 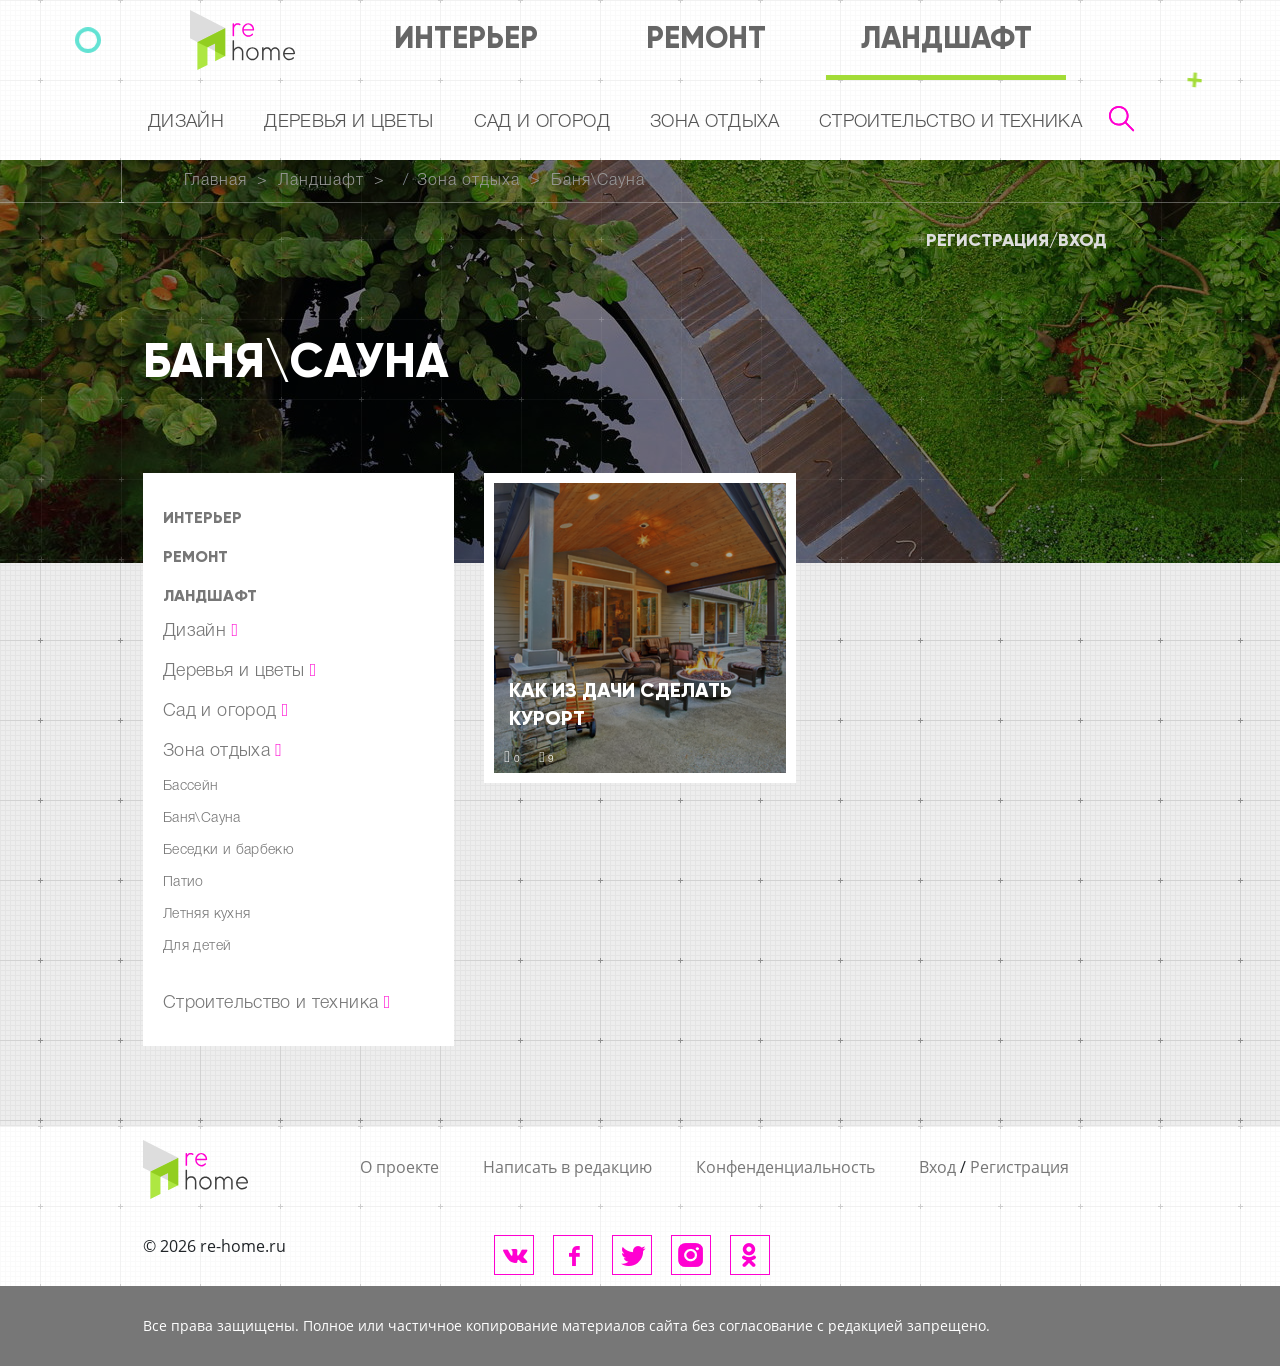 I want to click on Написать в редакцию, so click(x=567, y=1167).